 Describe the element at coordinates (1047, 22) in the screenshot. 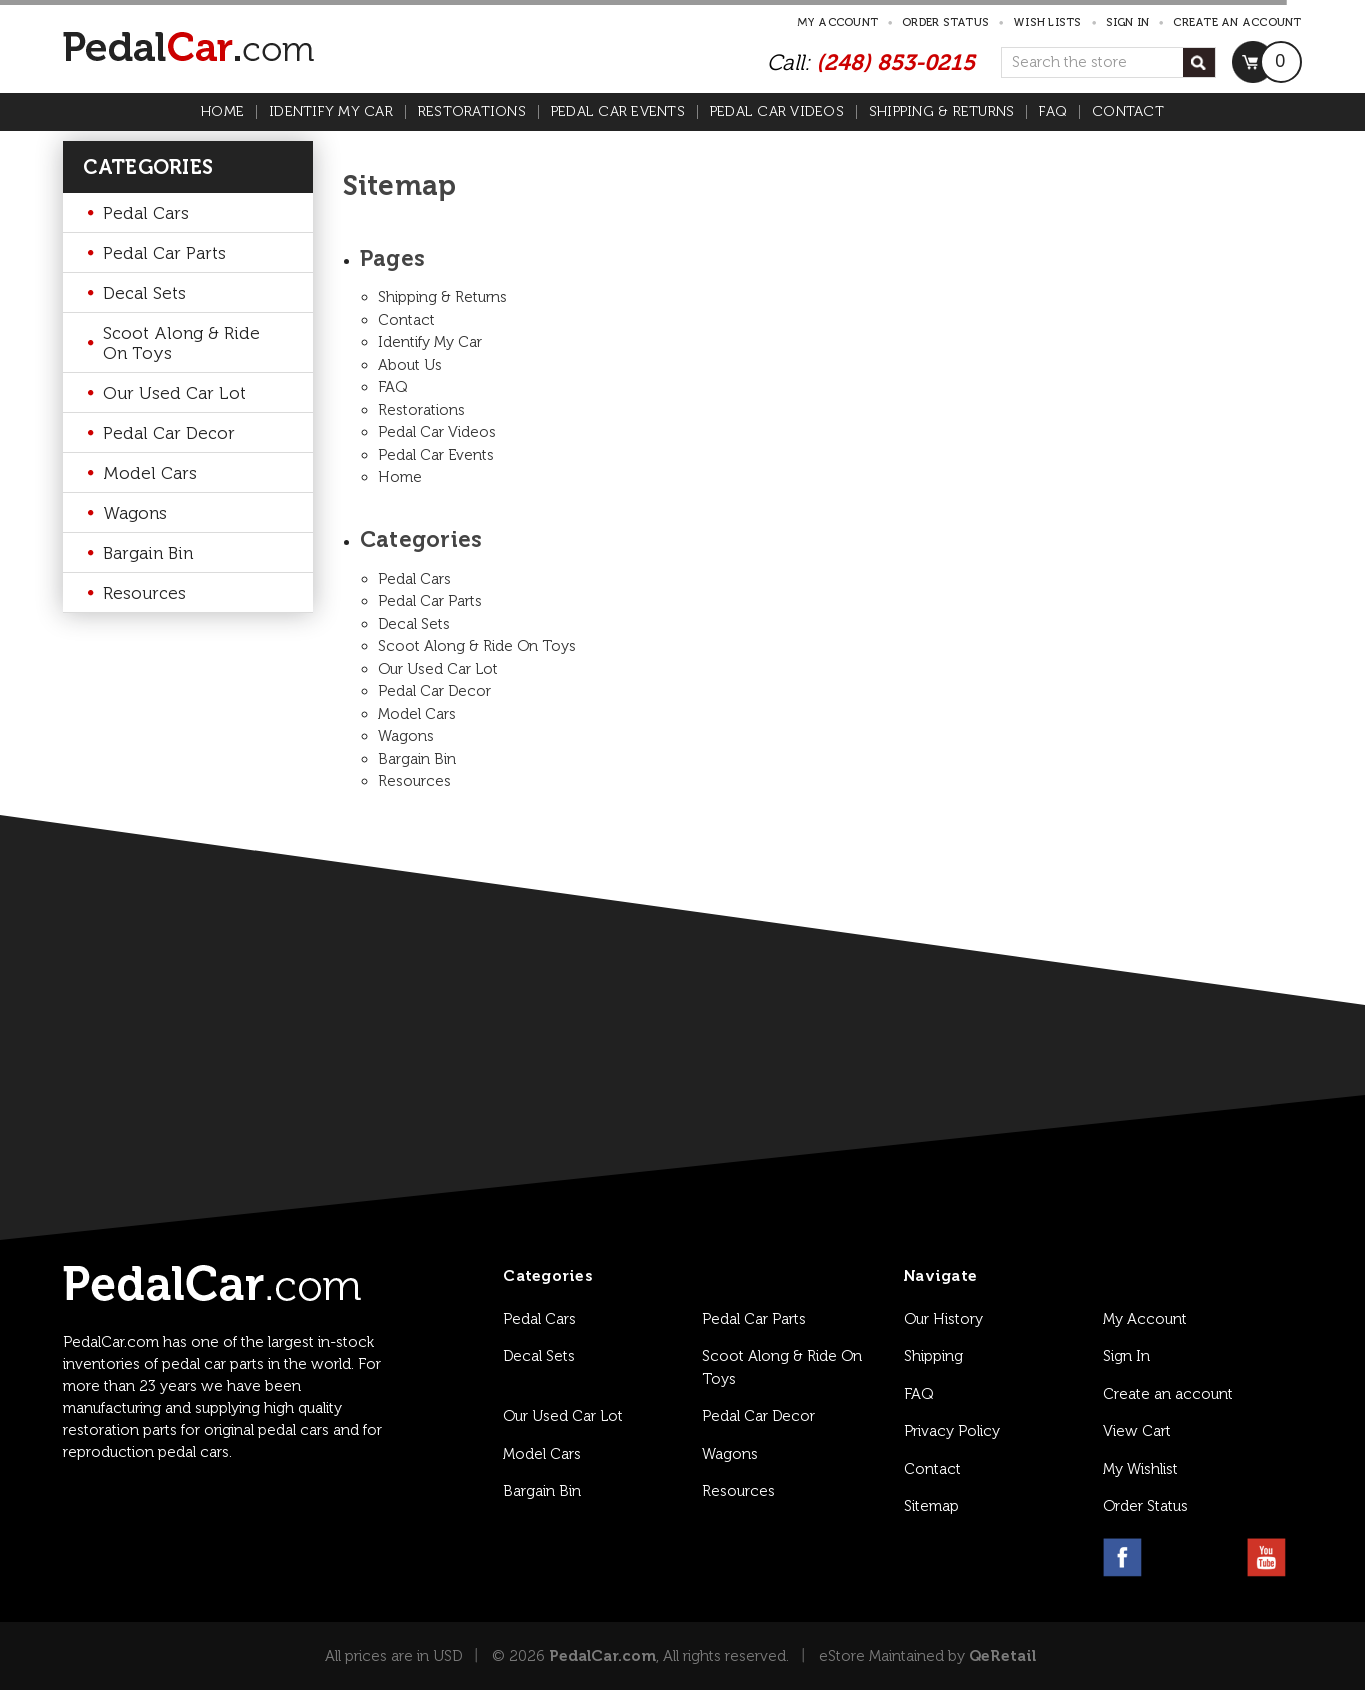

I see `Wish Lists` at that location.